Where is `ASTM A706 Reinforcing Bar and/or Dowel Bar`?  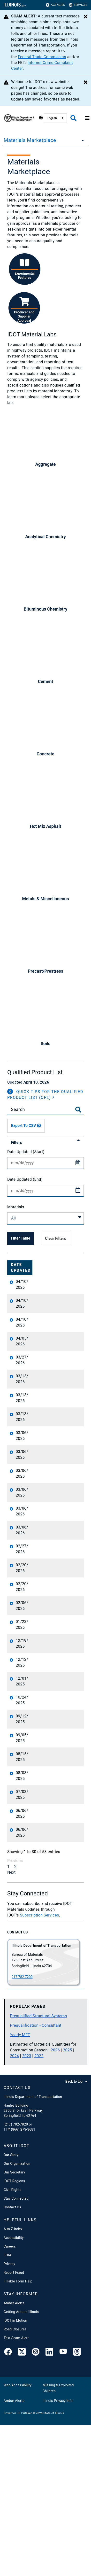 ASTM A706 Reinforcing Bar and/or Dowel Bar is located at coordinates (64, 1710).